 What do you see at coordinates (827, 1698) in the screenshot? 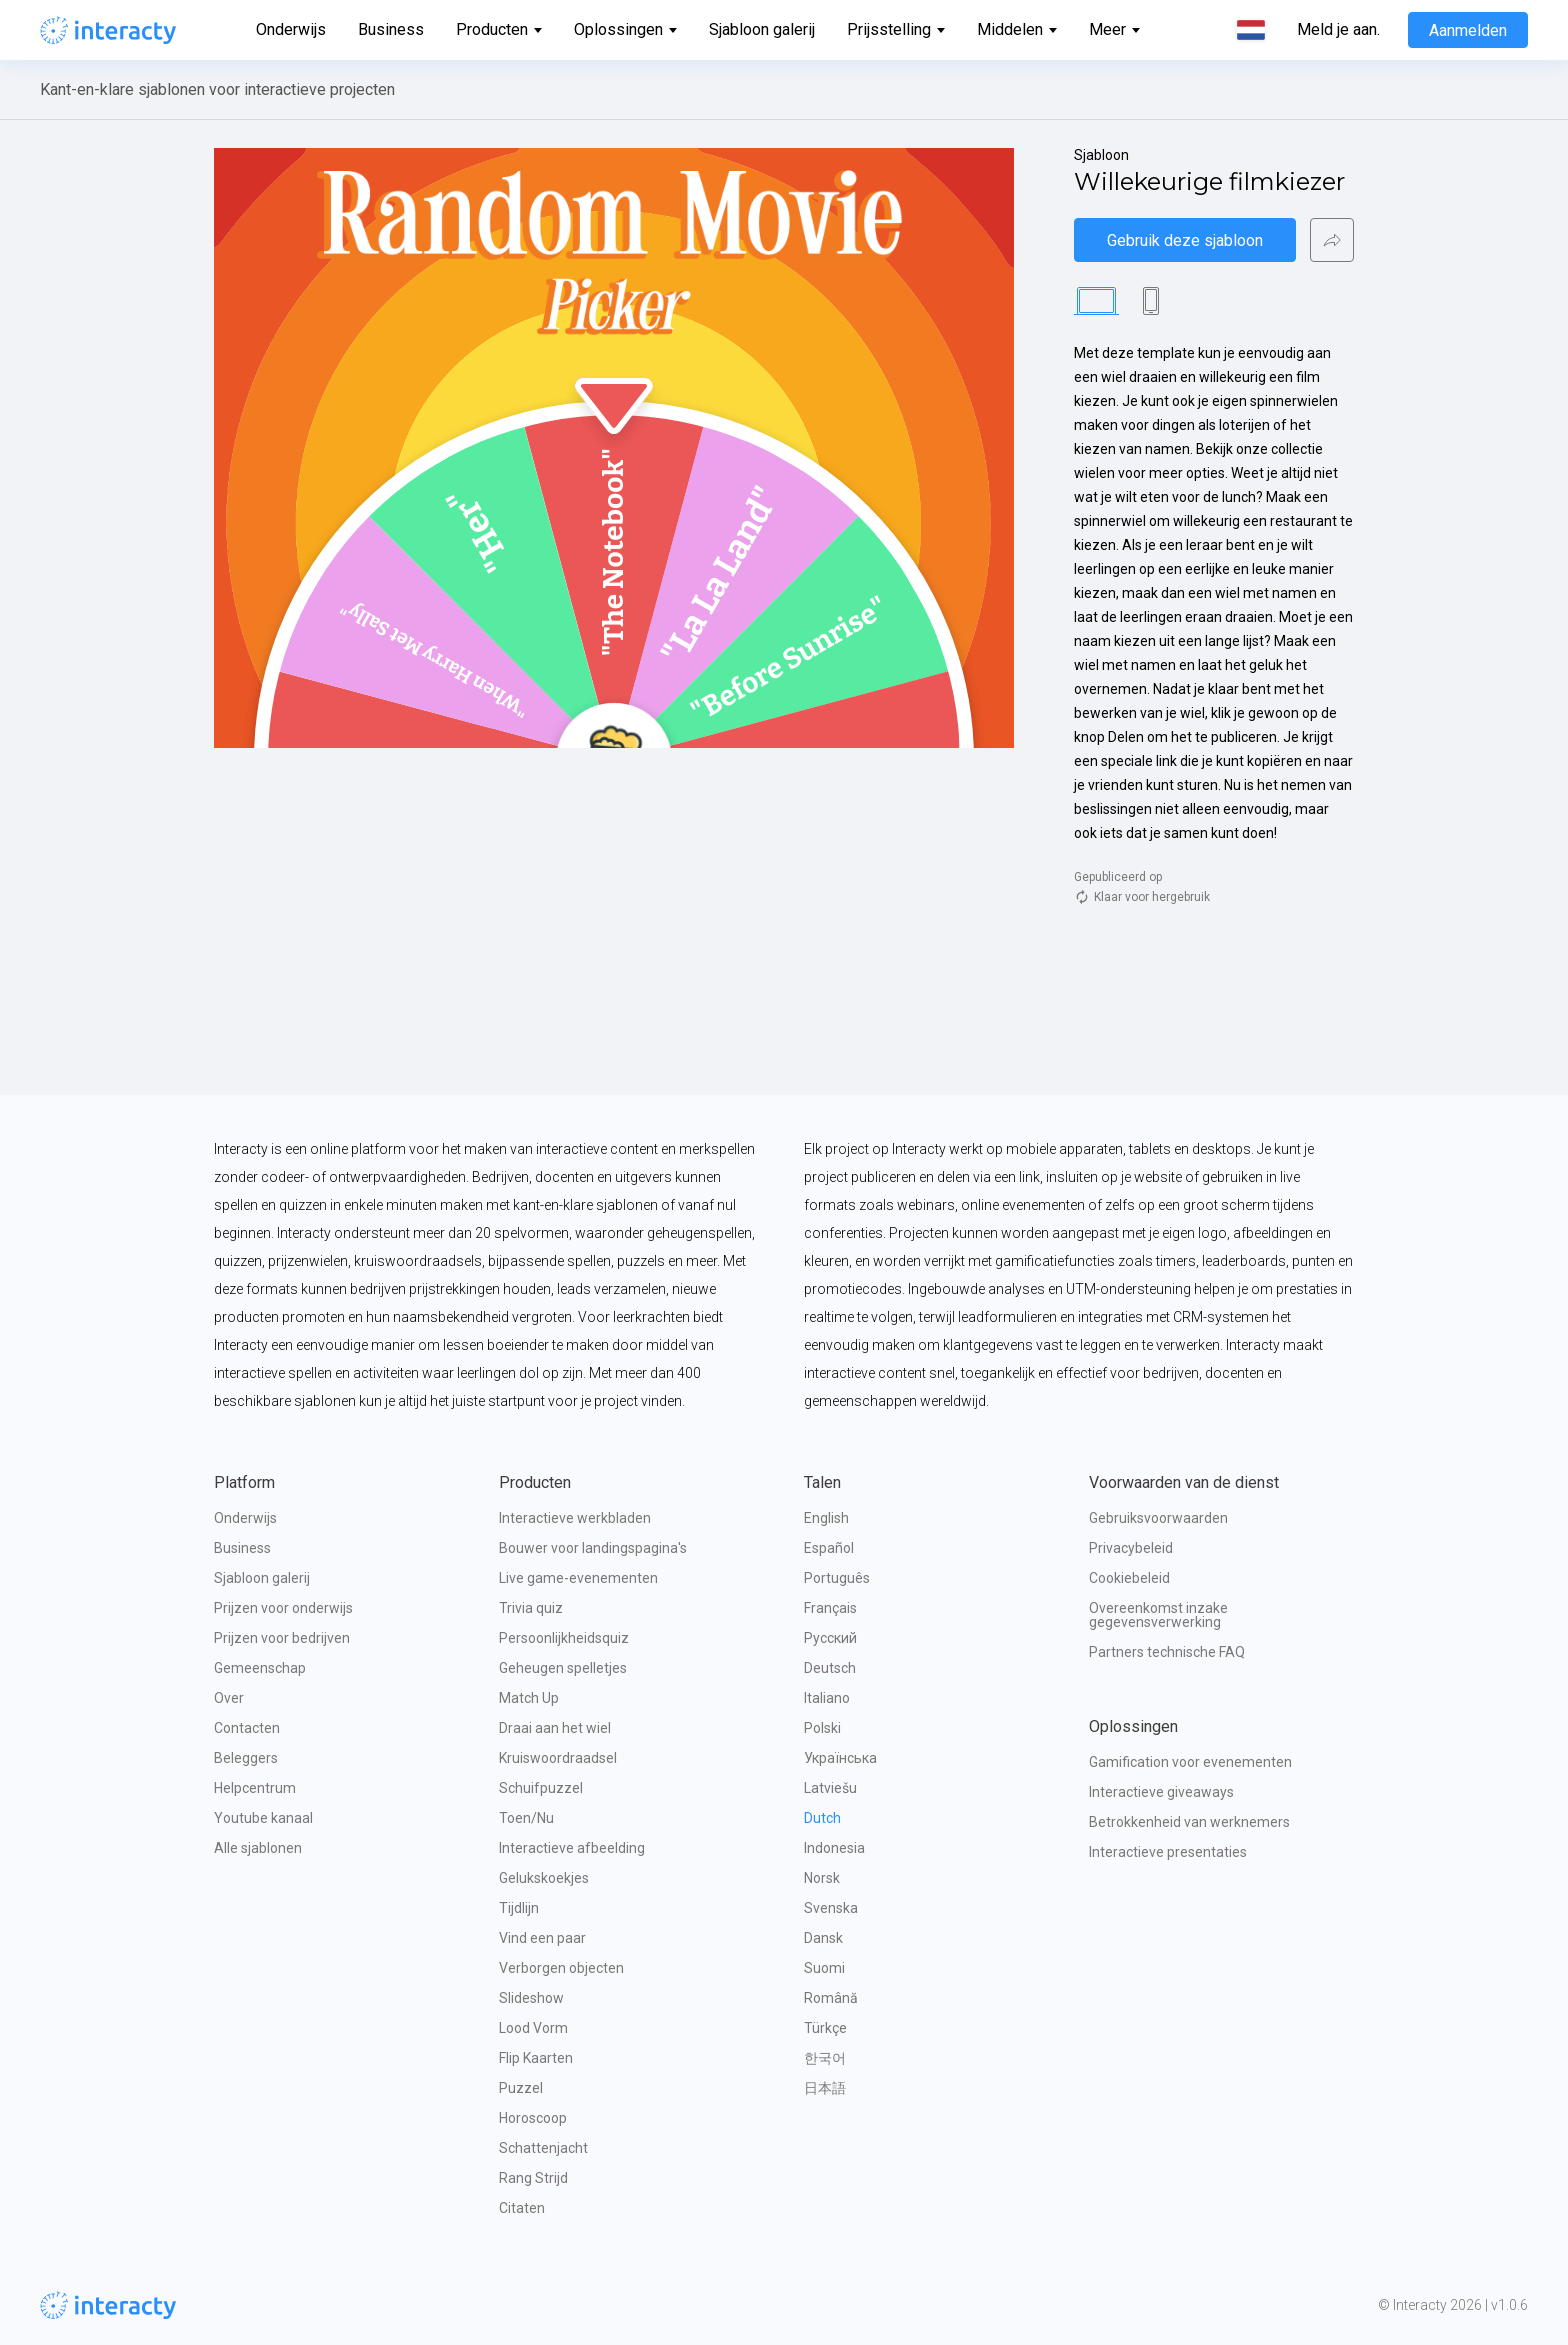
I see `Italiano` at bounding box center [827, 1698].